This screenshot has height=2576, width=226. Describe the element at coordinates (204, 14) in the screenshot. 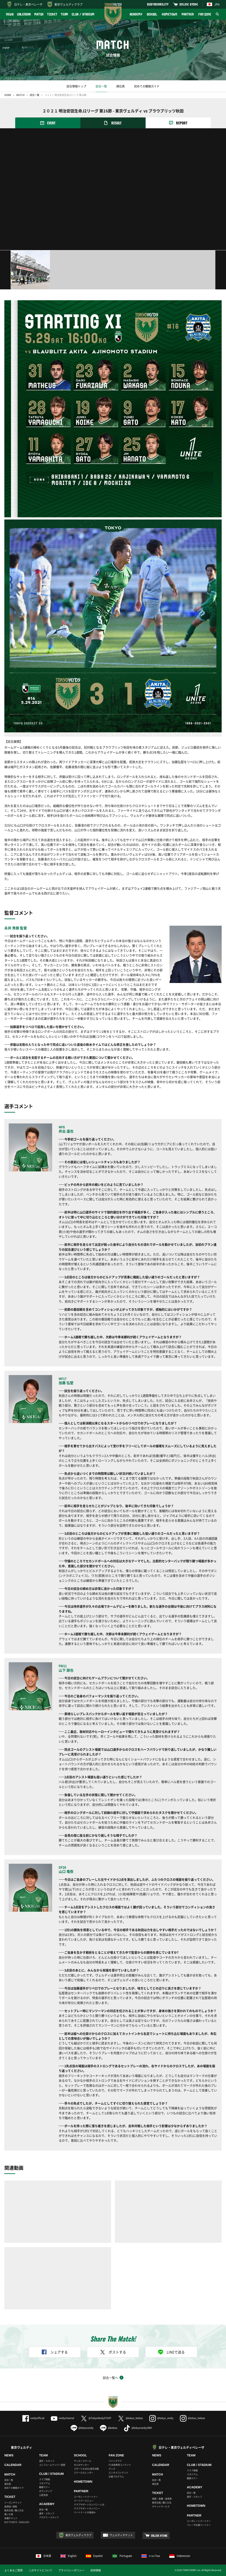

I see `FAN ZONE` at that location.